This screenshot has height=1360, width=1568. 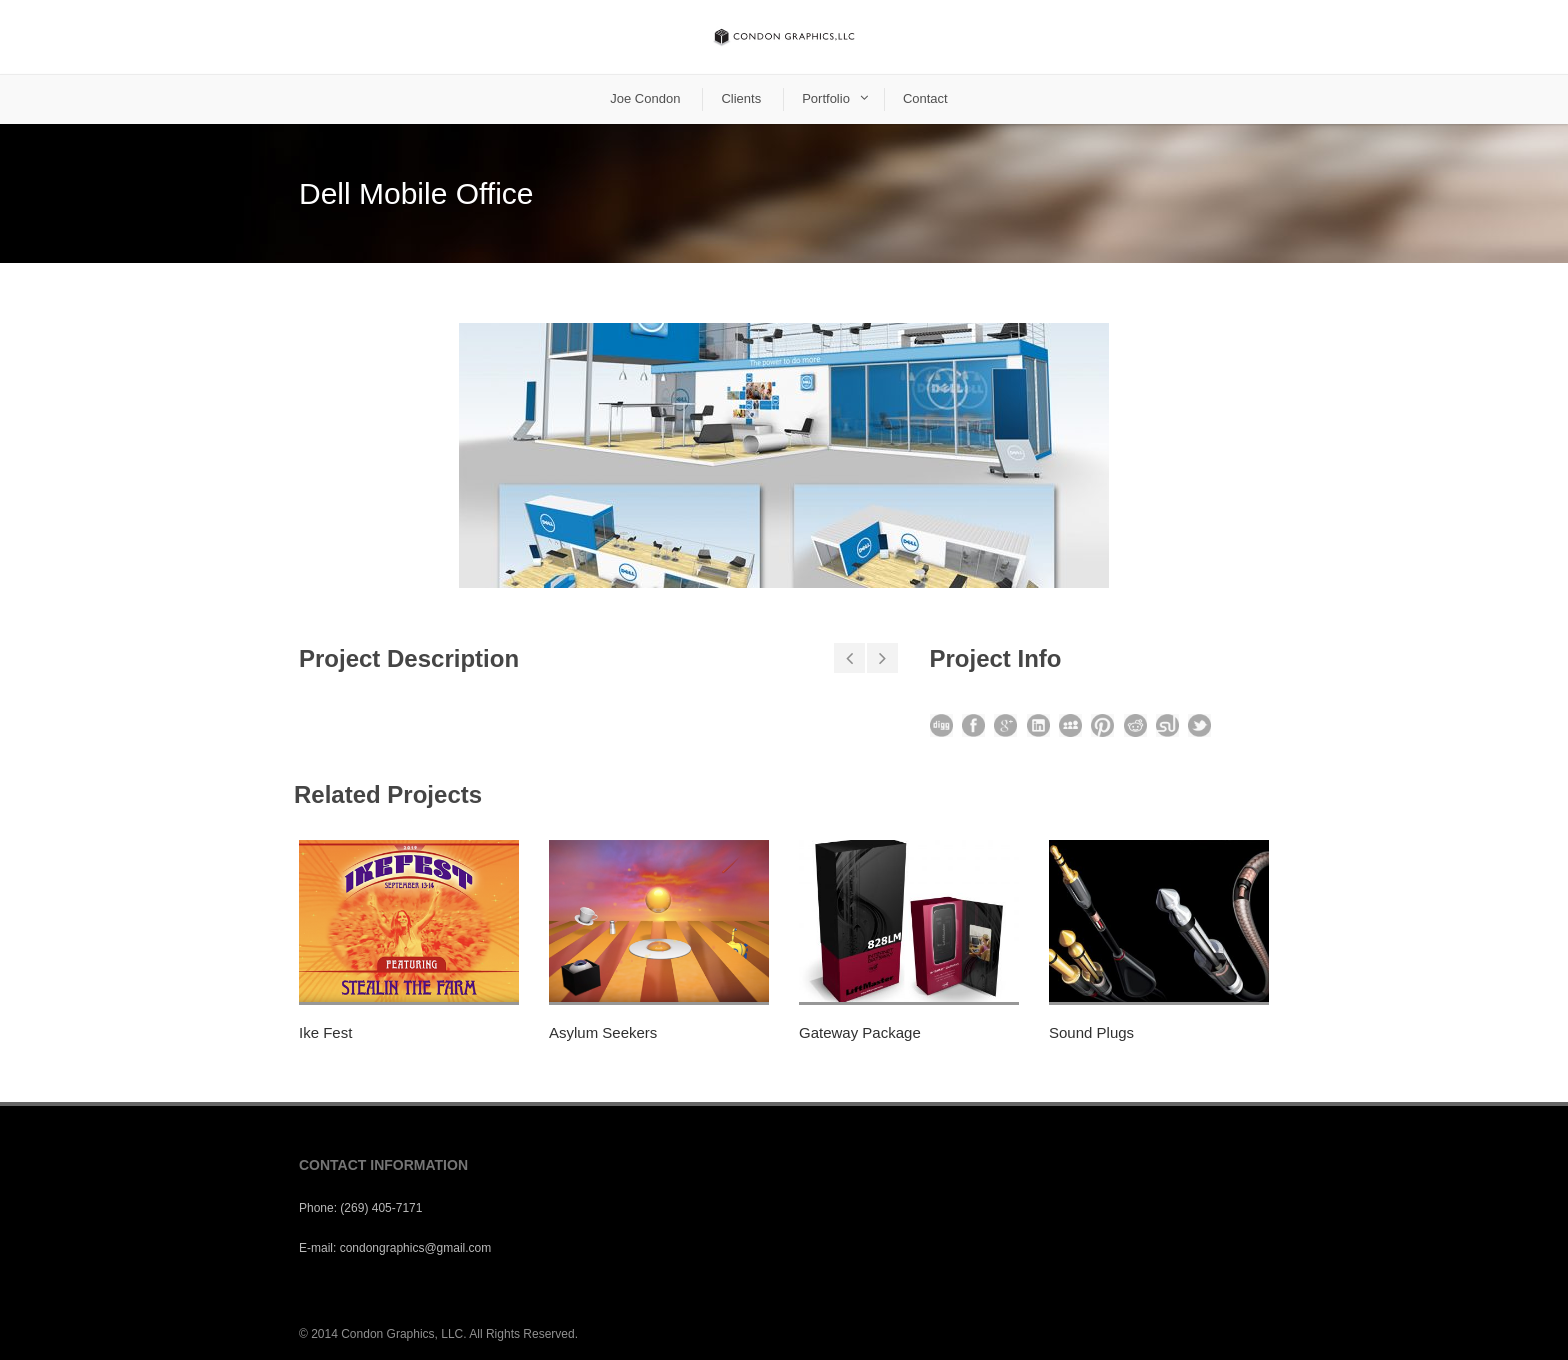 What do you see at coordinates (925, 98) in the screenshot?
I see `Contact` at bounding box center [925, 98].